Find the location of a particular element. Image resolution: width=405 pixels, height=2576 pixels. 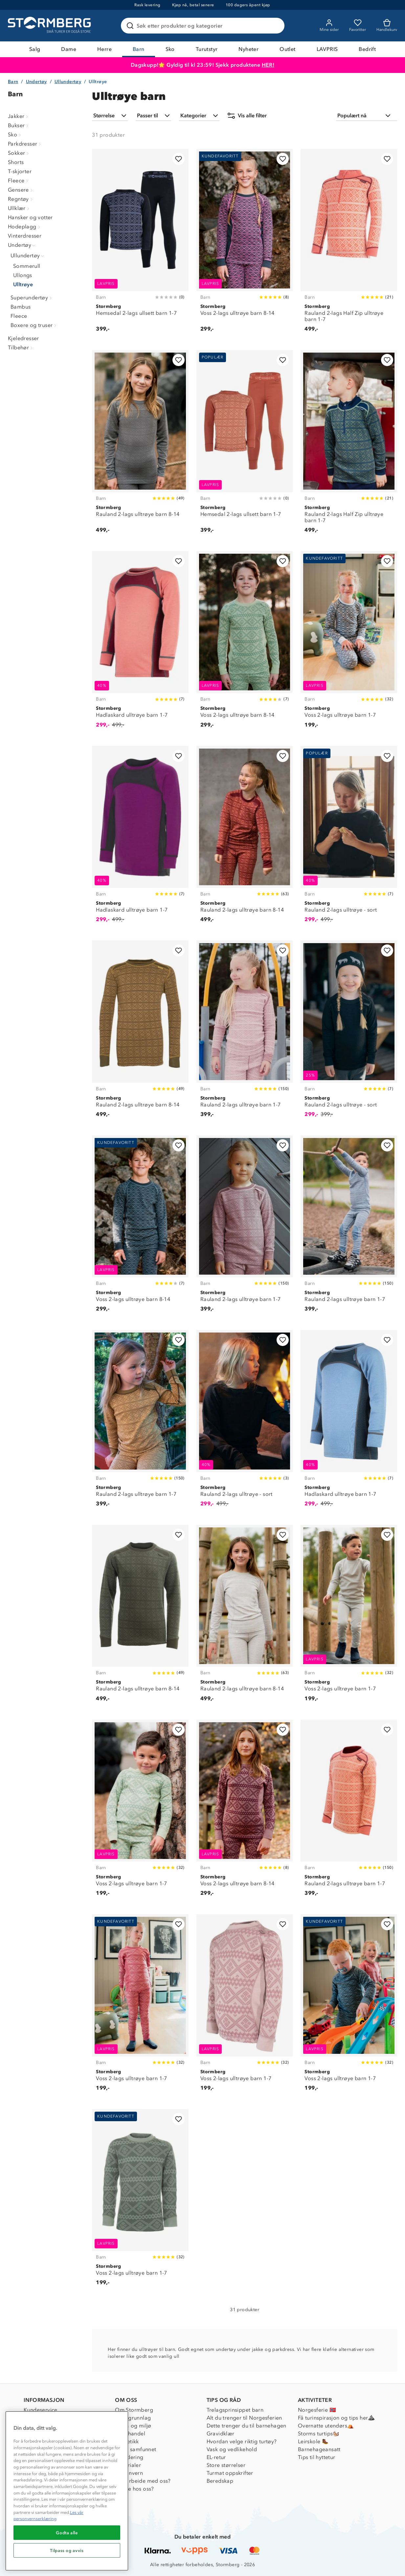

Tilbehør is located at coordinates (21, 347).